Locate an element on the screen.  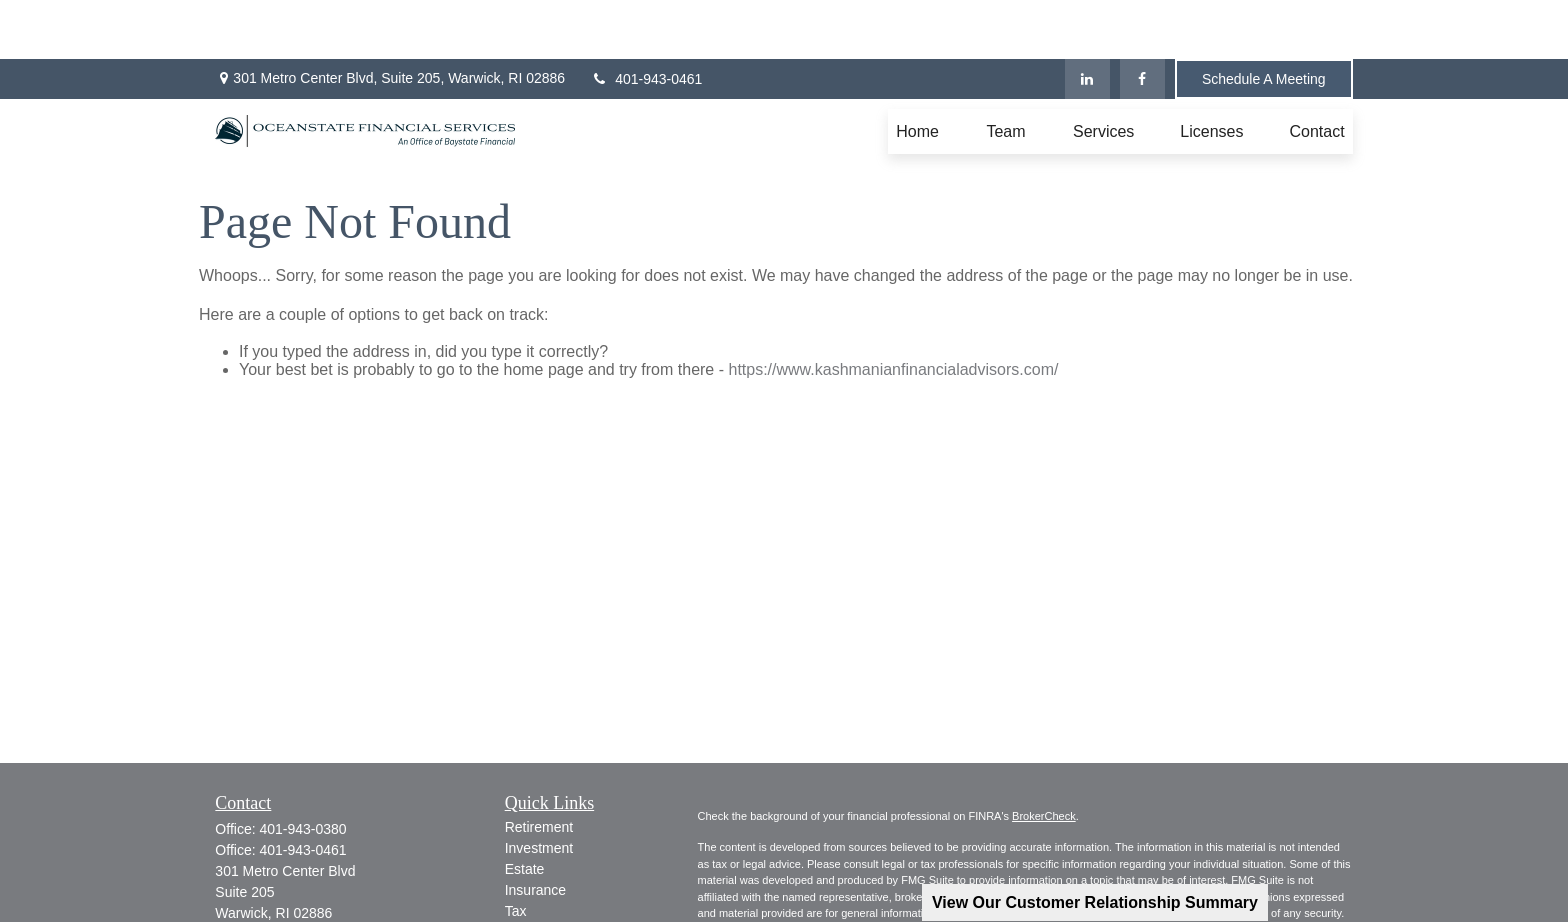
[LinkedIn] is located at coordinates (1087, 20).